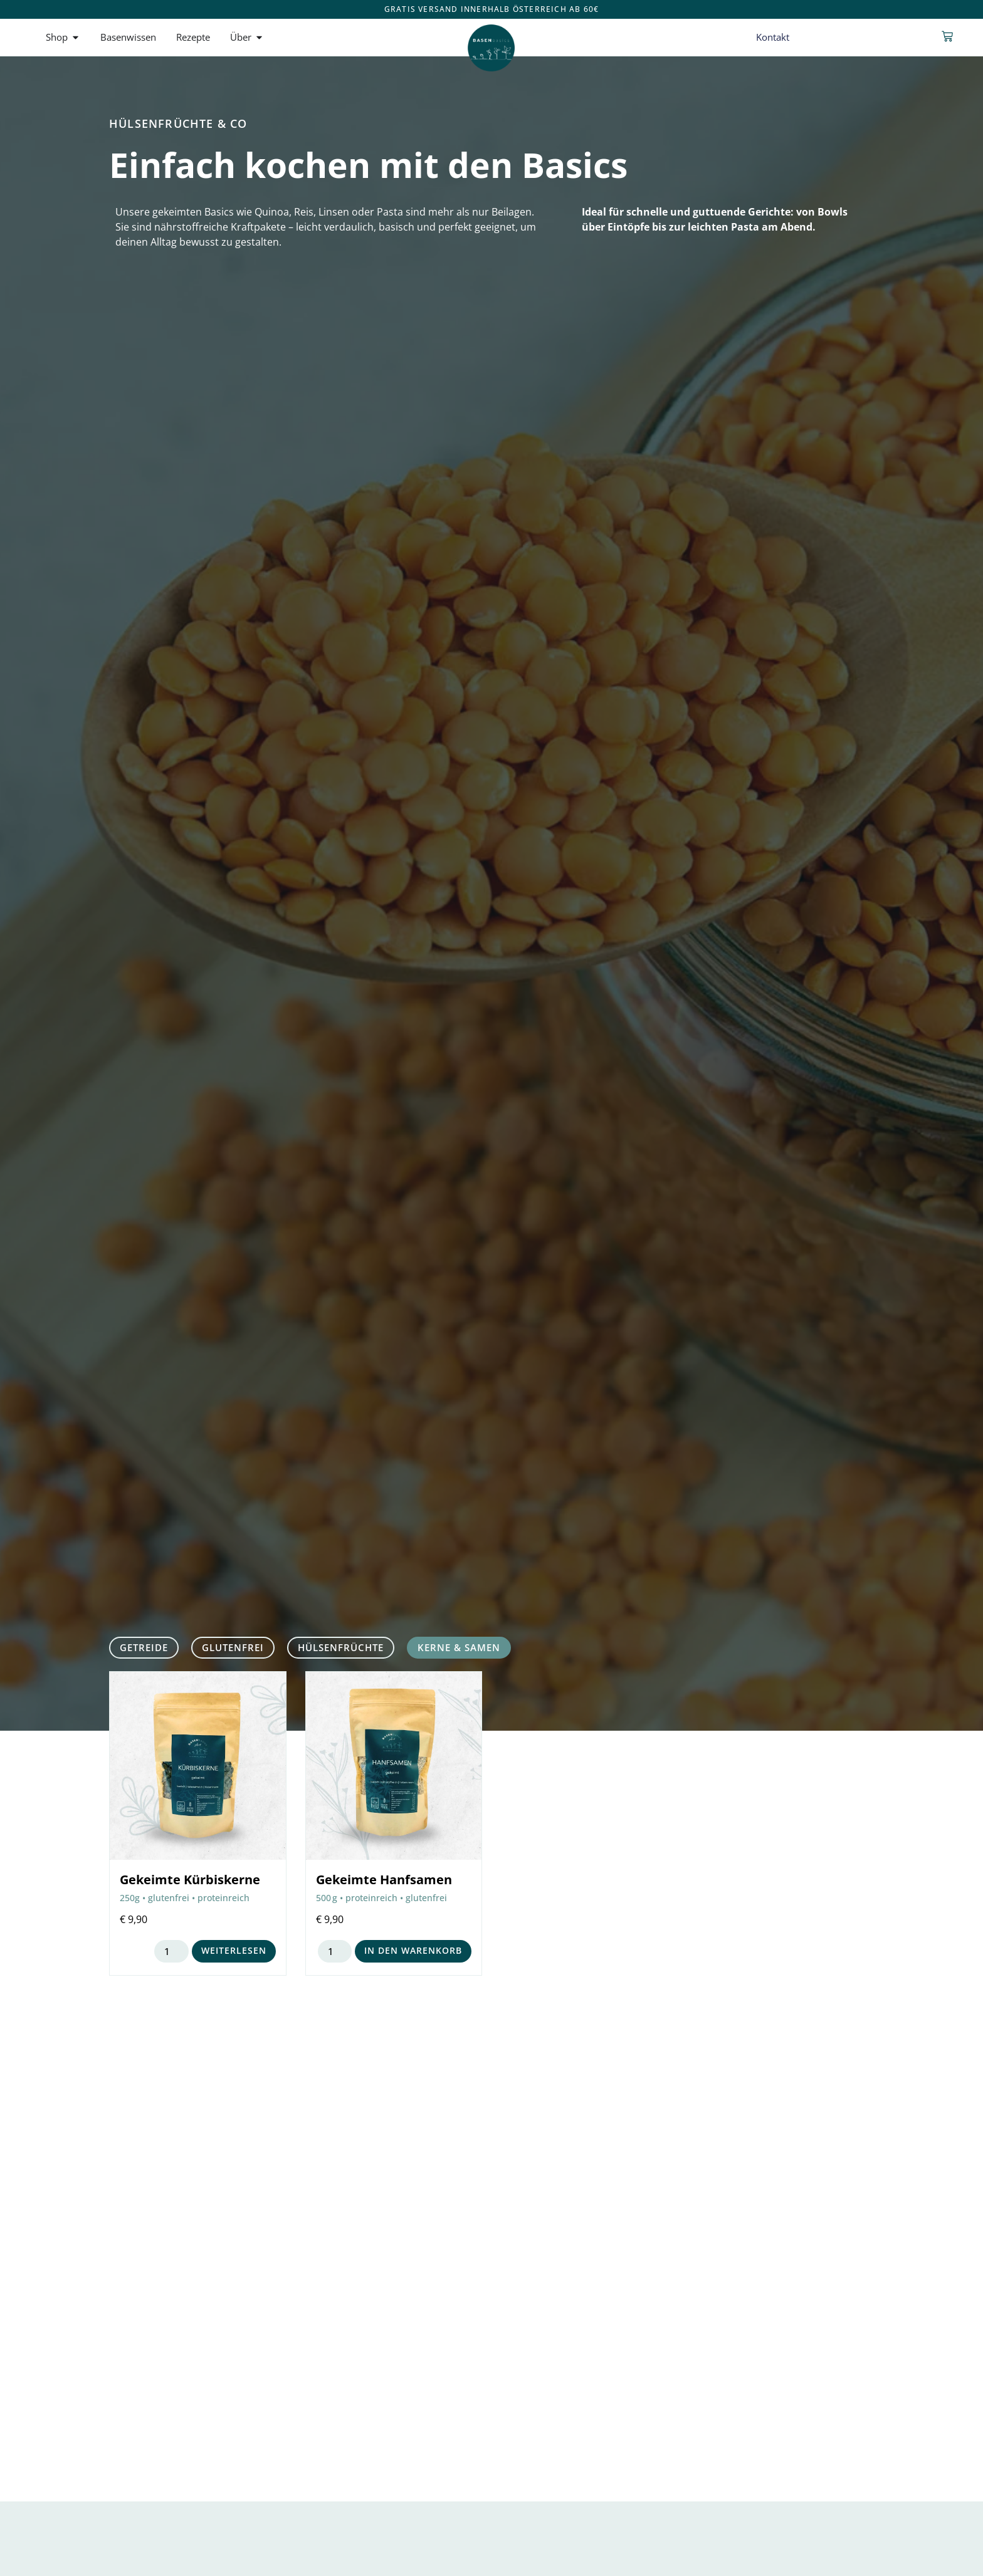 The height and width of the screenshot is (2576, 983). Describe the element at coordinates (341, 1647) in the screenshot. I see `Hülsenfrüchte` at that location.